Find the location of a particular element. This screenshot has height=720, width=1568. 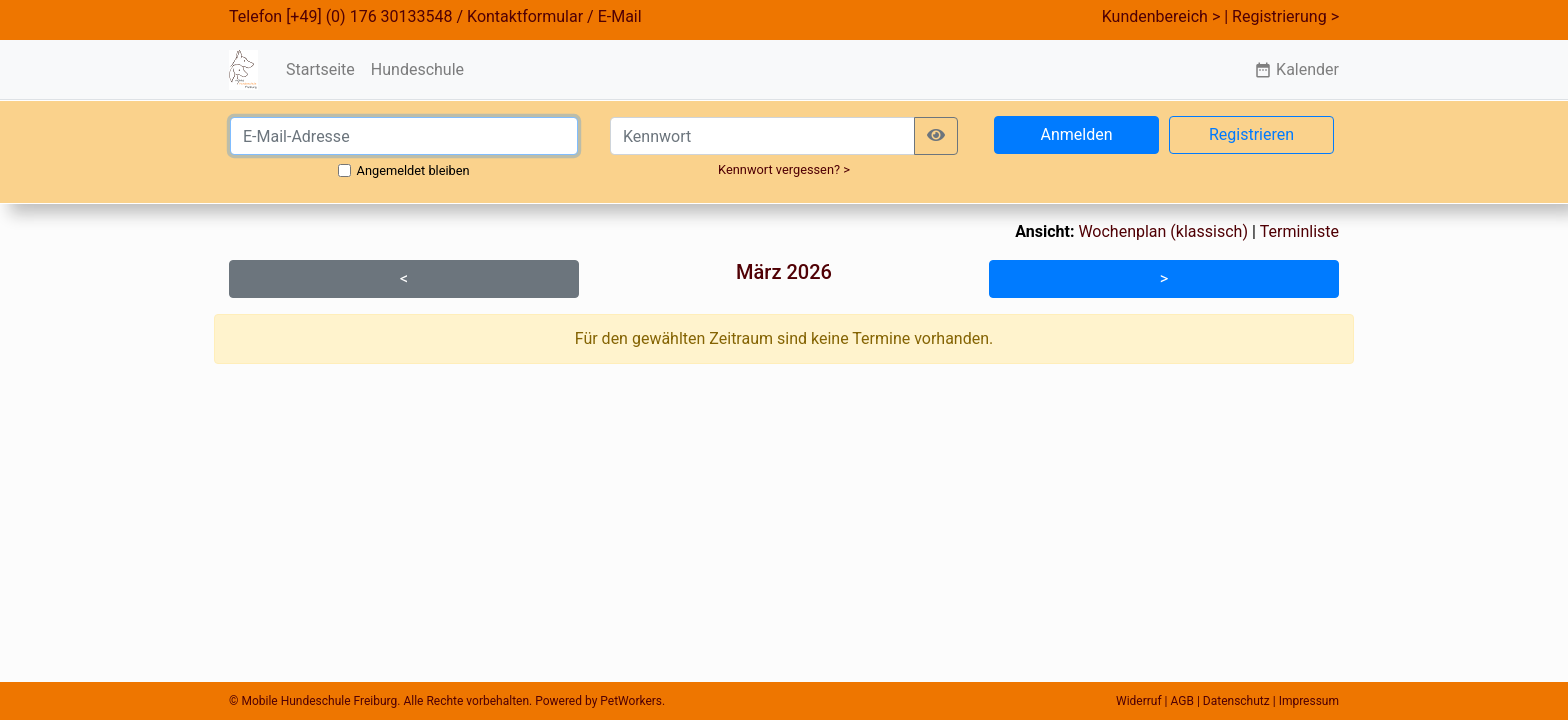

Anmelden is located at coordinates (1076, 134).